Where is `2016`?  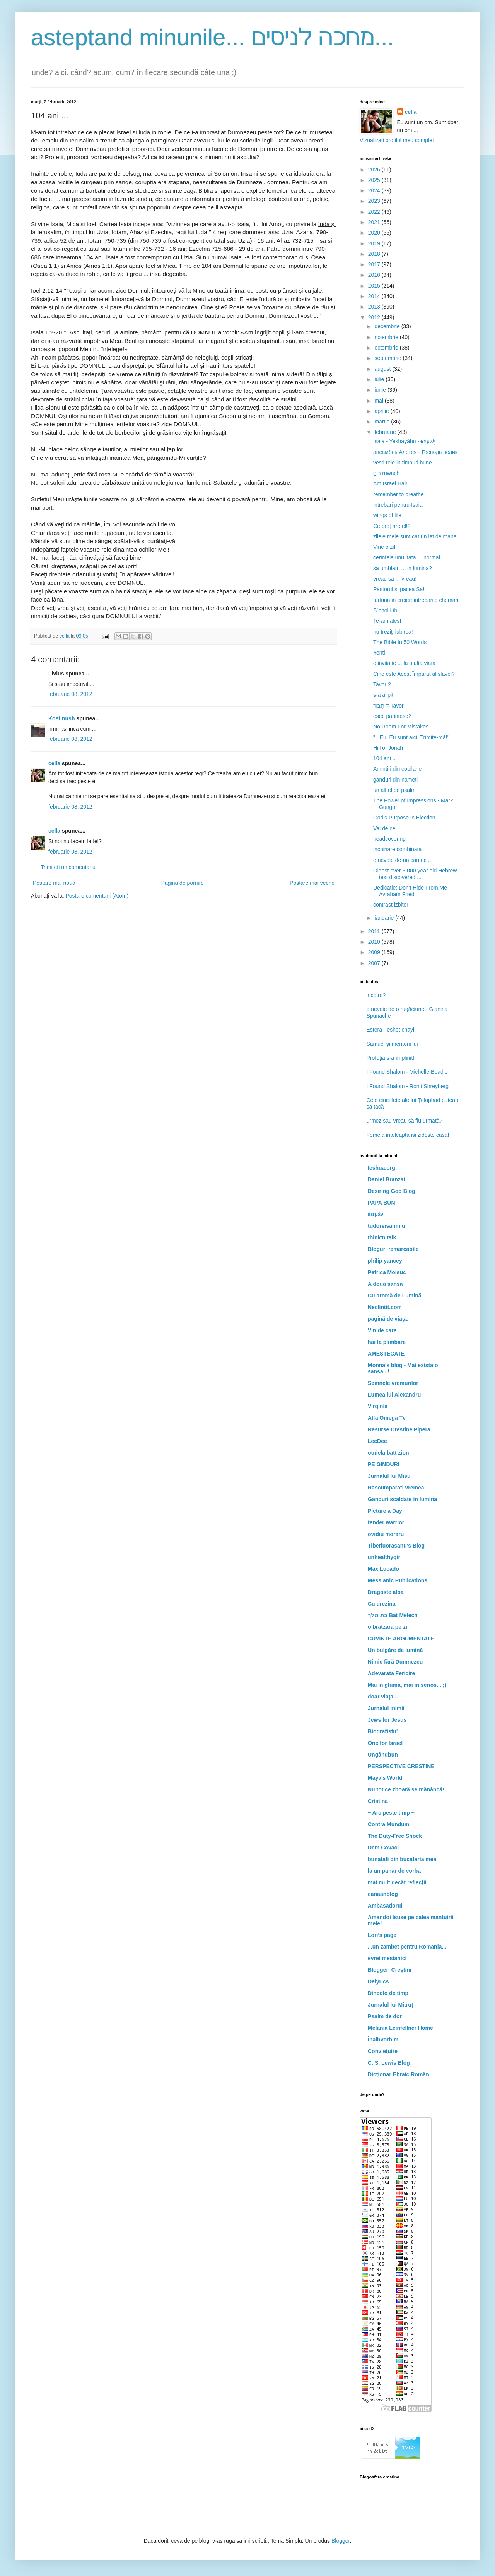
2016 is located at coordinates (375, 275).